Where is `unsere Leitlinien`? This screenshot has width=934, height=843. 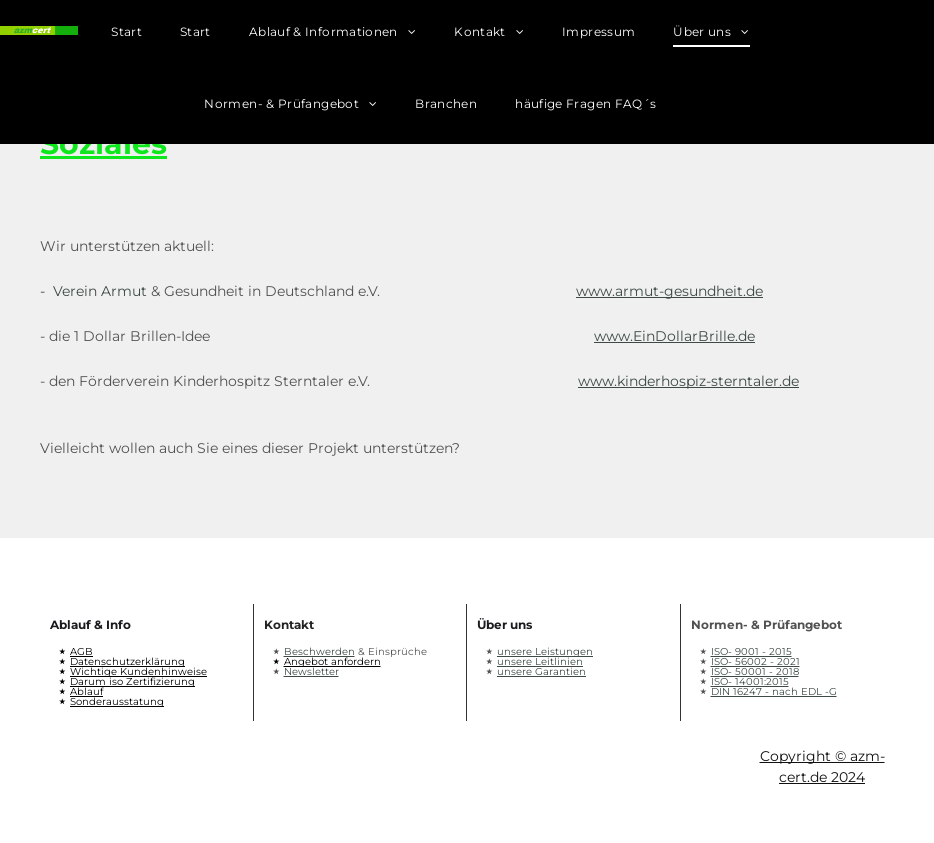 unsere Leitlinien is located at coordinates (540, 661).